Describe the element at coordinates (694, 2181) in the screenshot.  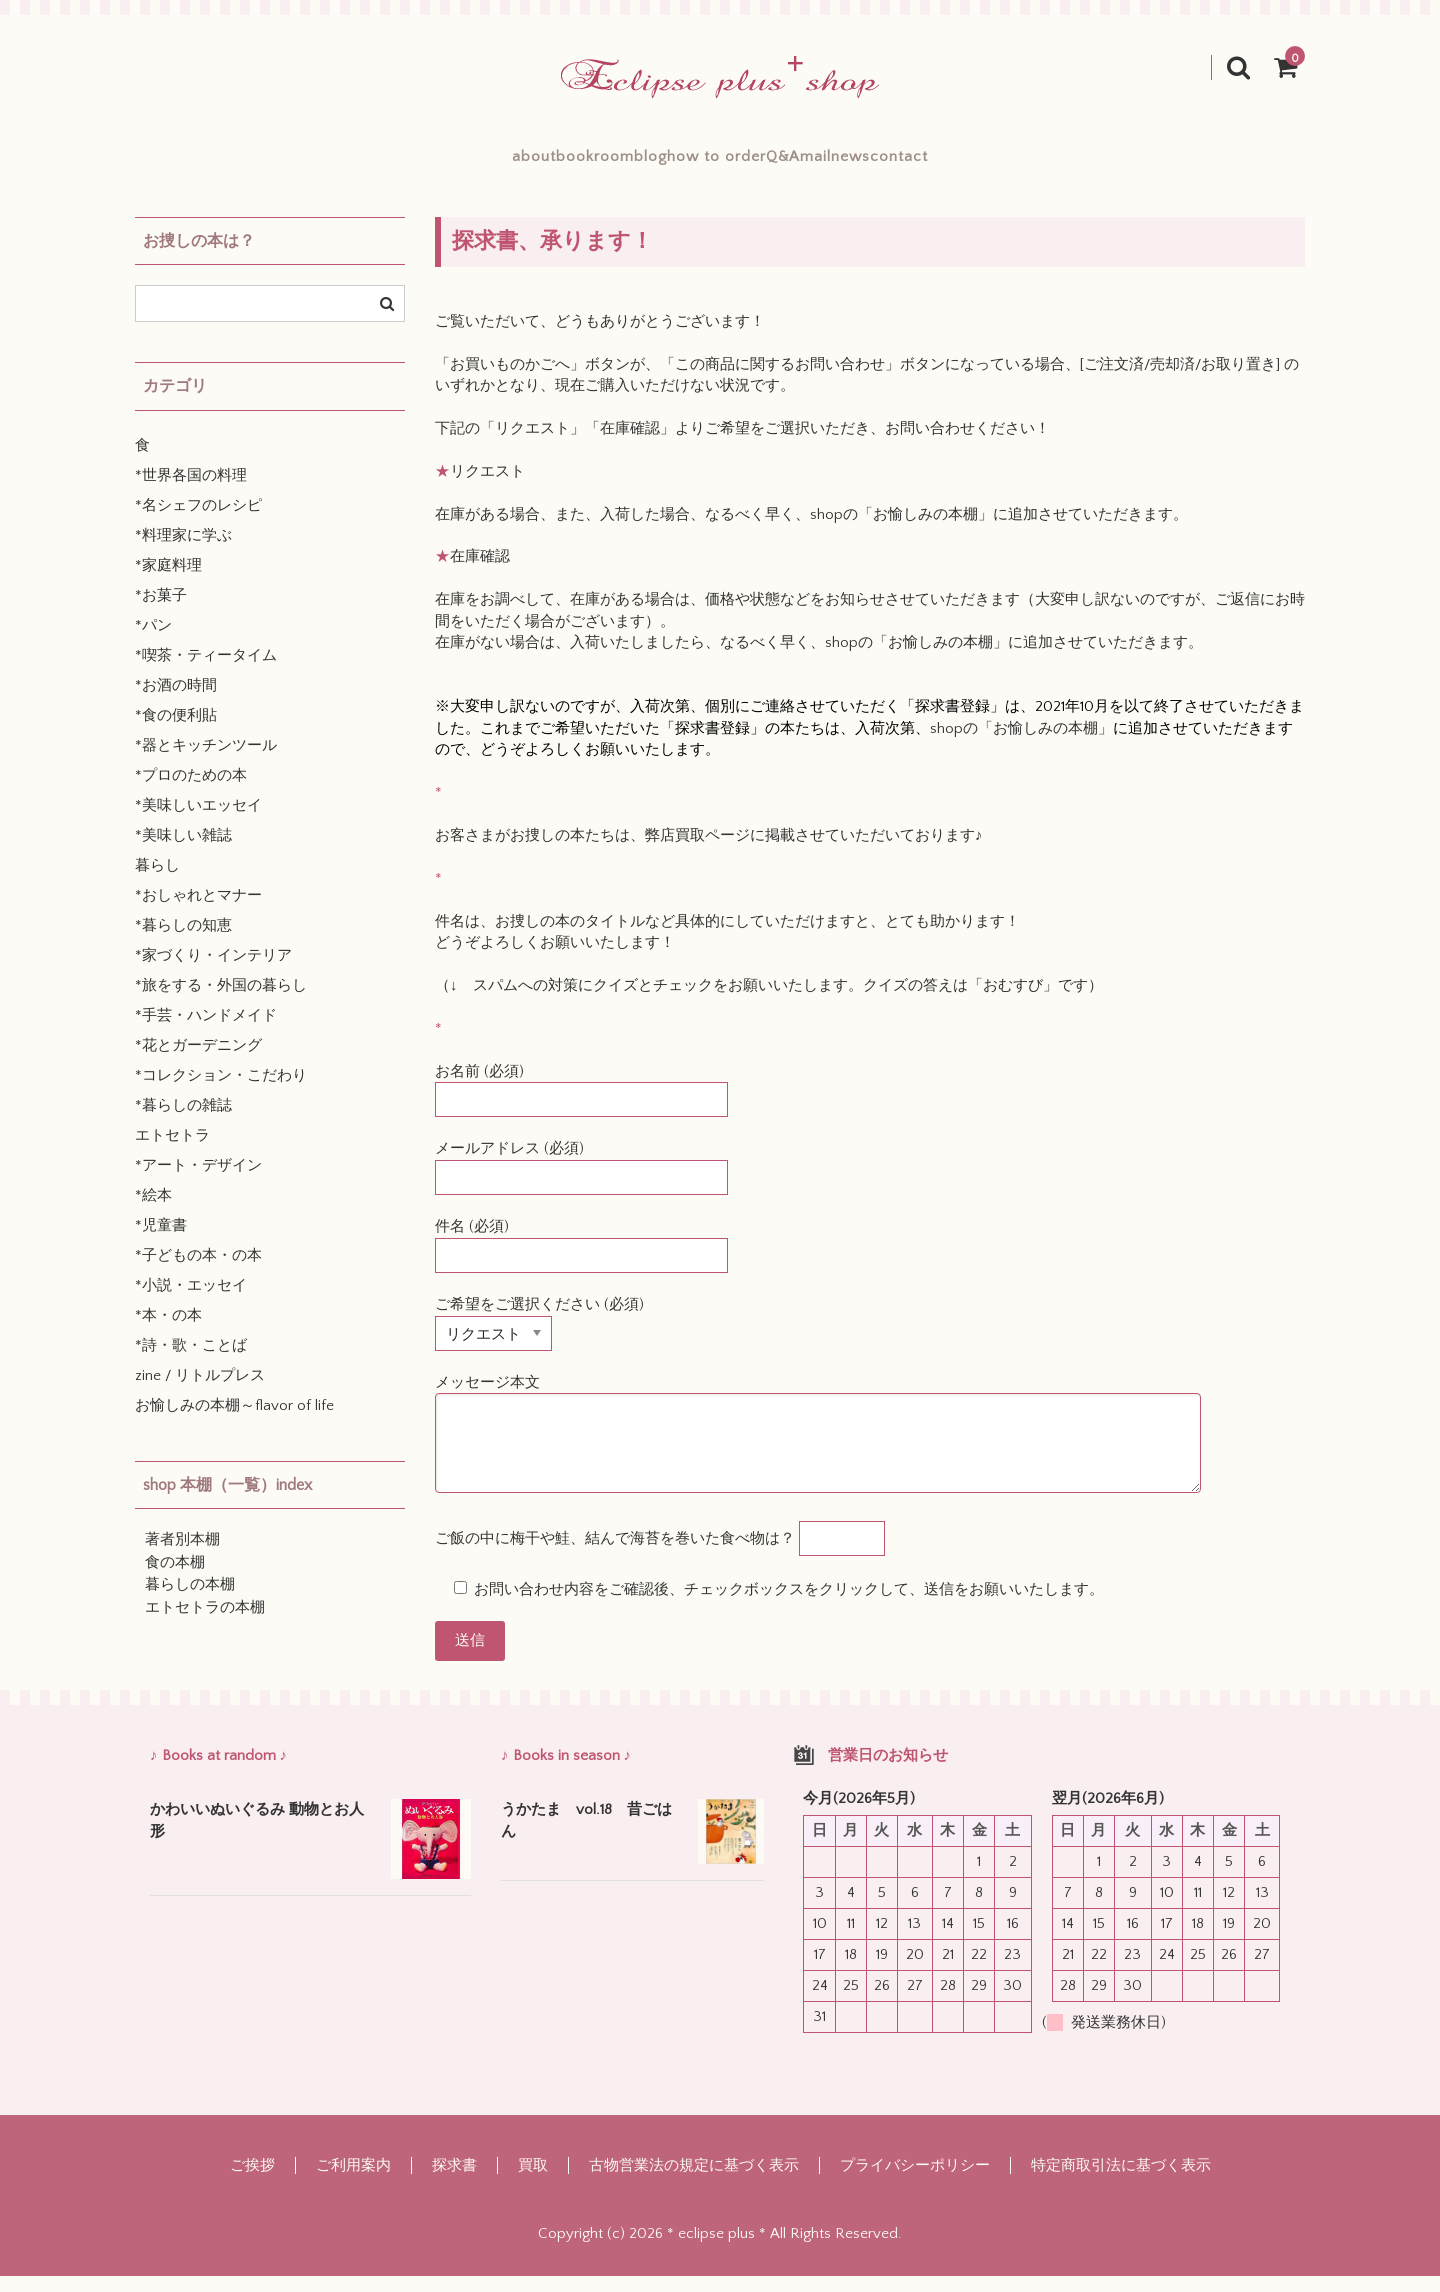
I see `古物営業法の規定に基づく表示` at that location.